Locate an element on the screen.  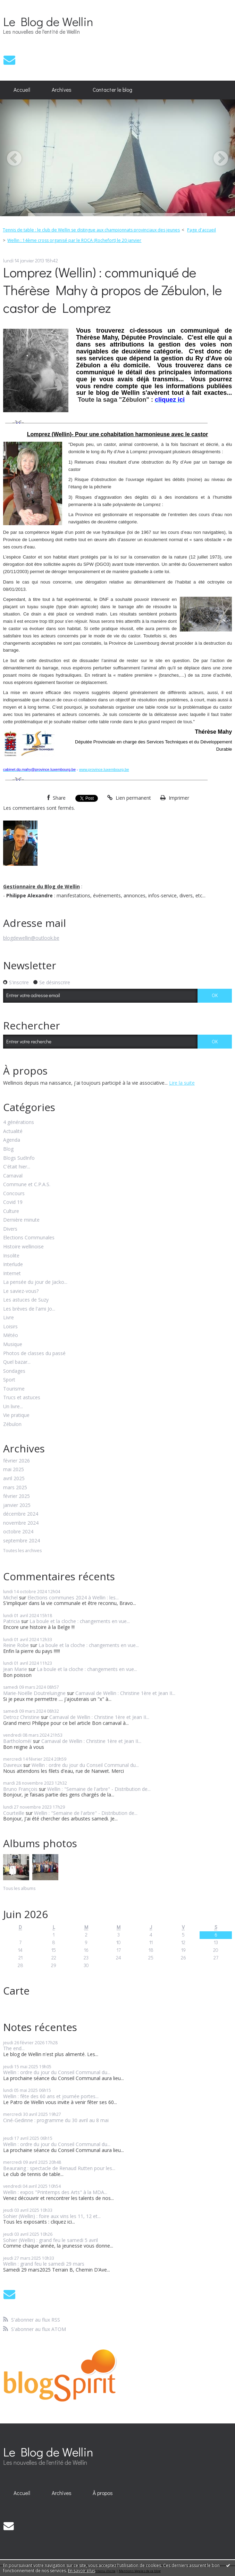
La pensée du jour de Jacko... is located at coordinates (35, 1282).